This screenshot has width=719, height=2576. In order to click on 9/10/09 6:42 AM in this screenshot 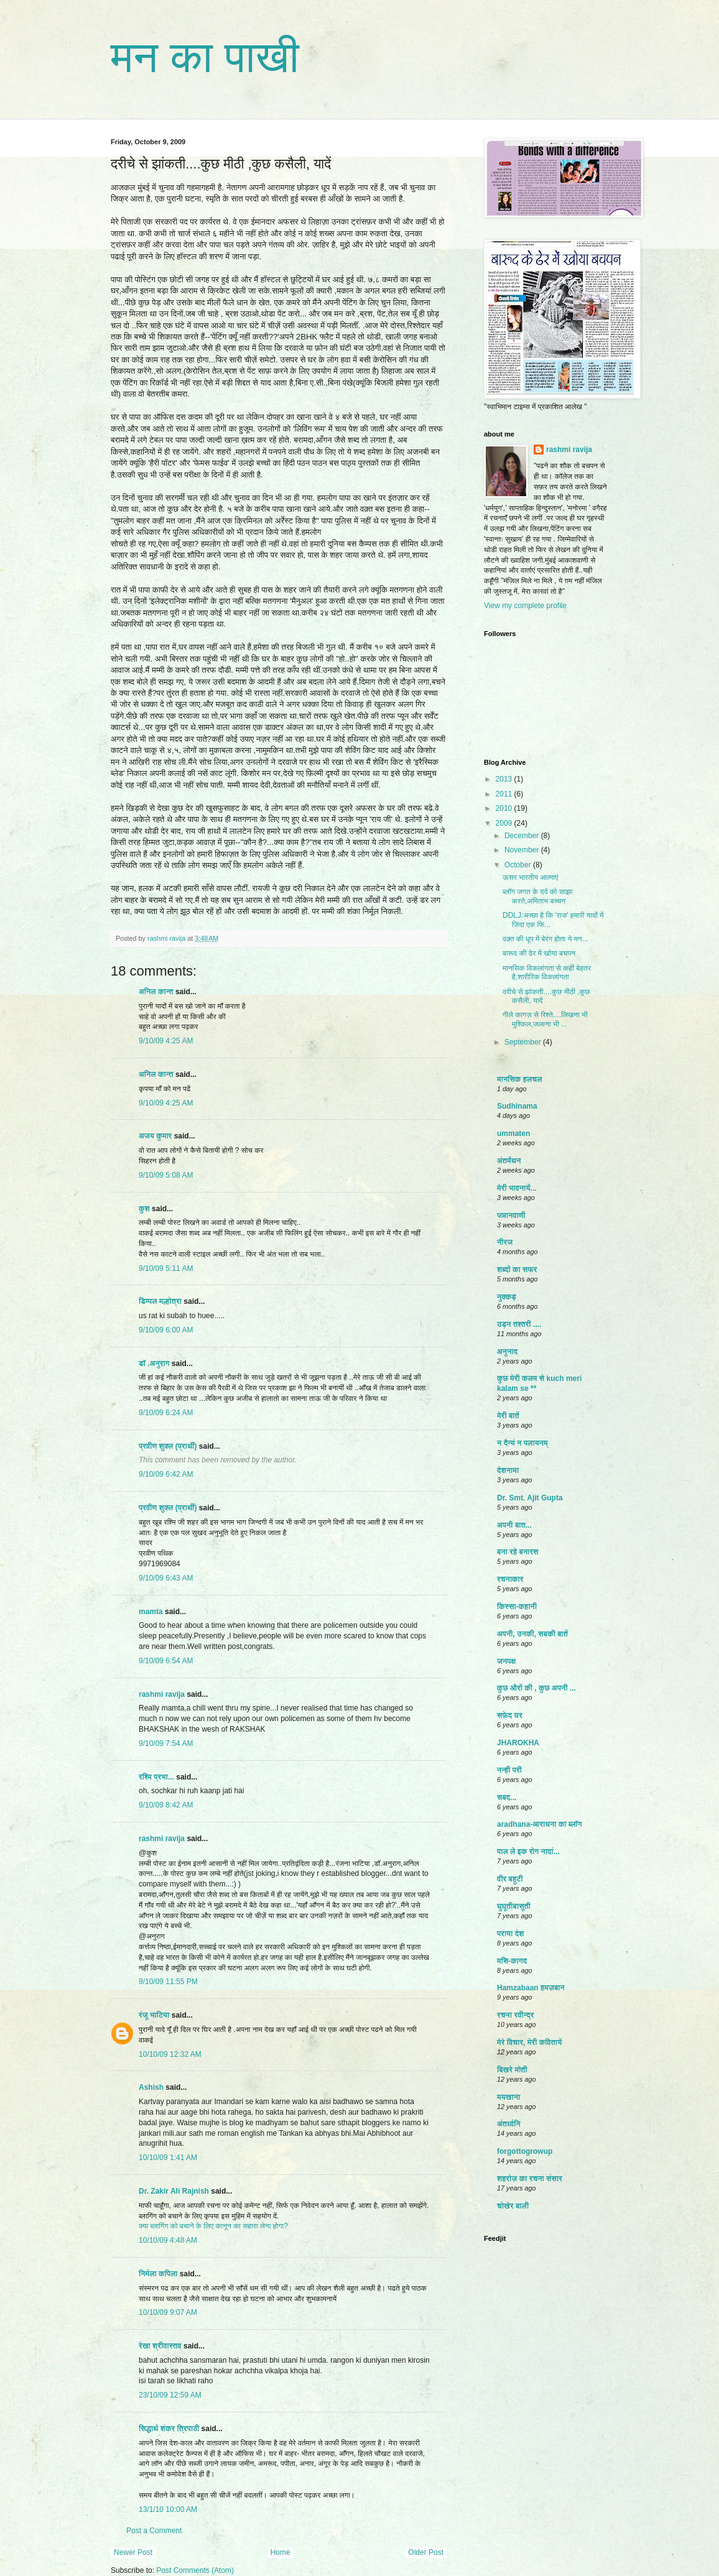, I will do `click(166, 1474)`.